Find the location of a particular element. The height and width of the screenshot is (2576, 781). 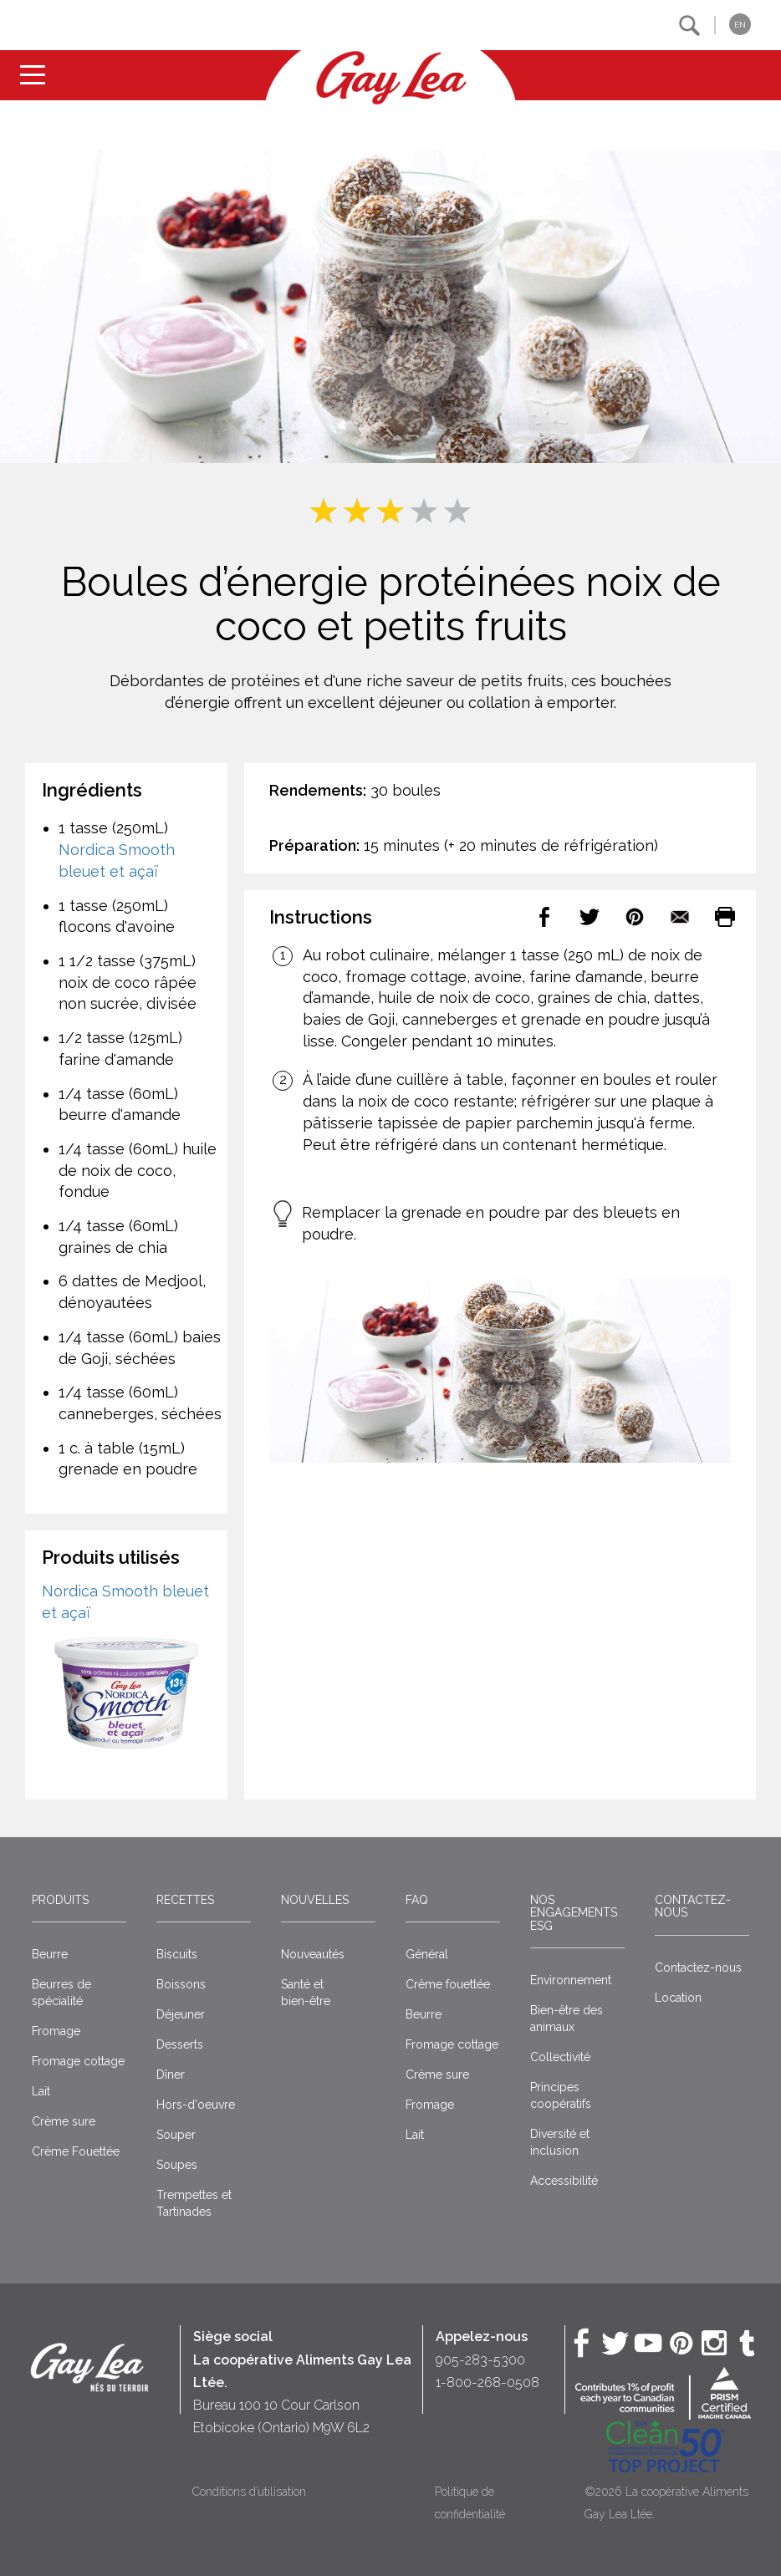

EN is located at coordinates (740, 24).